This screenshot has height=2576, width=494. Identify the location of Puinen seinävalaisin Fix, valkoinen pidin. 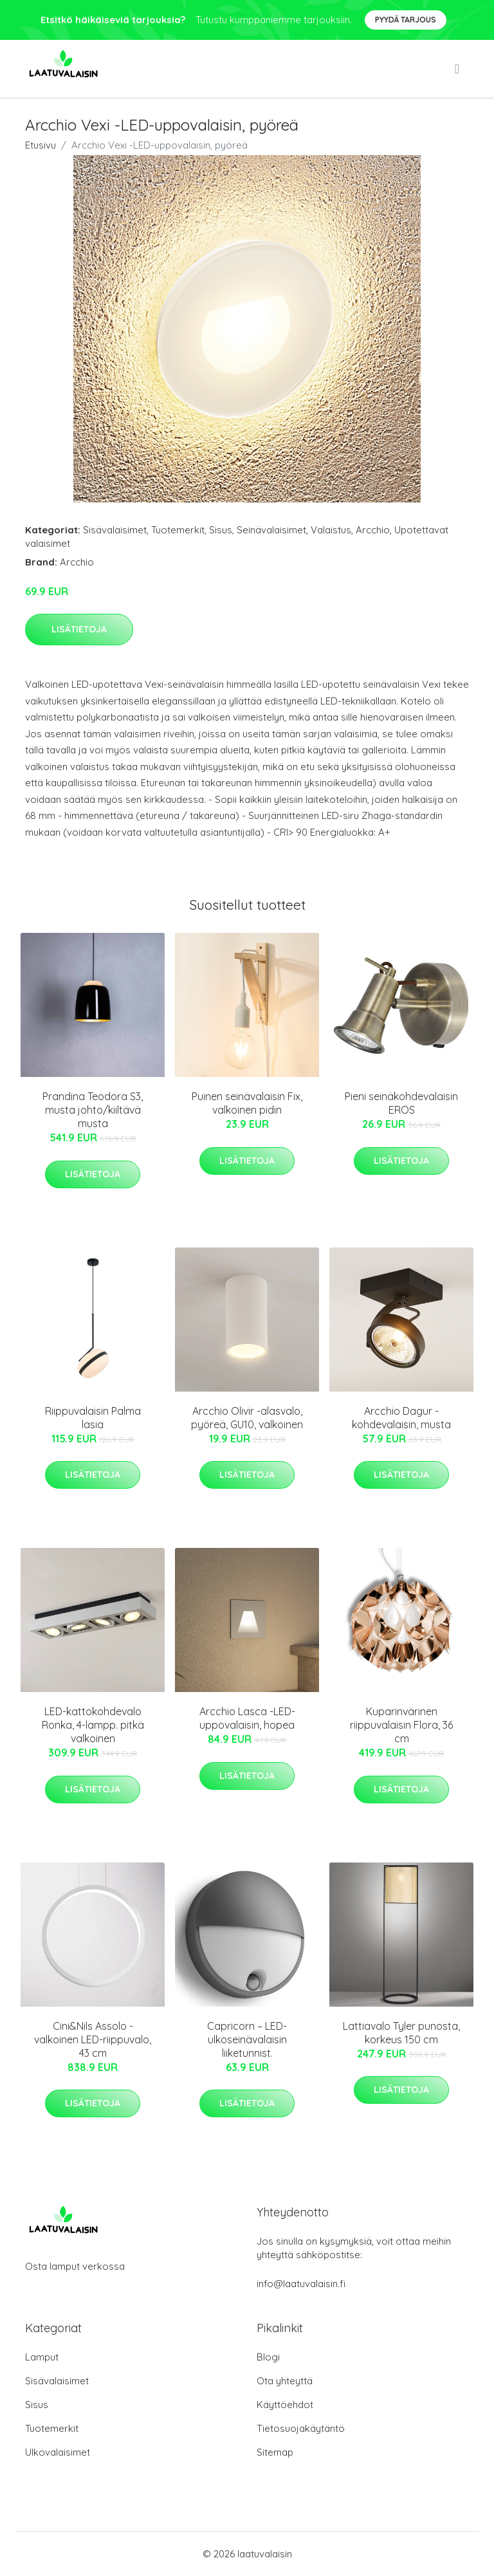
(247, 1103).